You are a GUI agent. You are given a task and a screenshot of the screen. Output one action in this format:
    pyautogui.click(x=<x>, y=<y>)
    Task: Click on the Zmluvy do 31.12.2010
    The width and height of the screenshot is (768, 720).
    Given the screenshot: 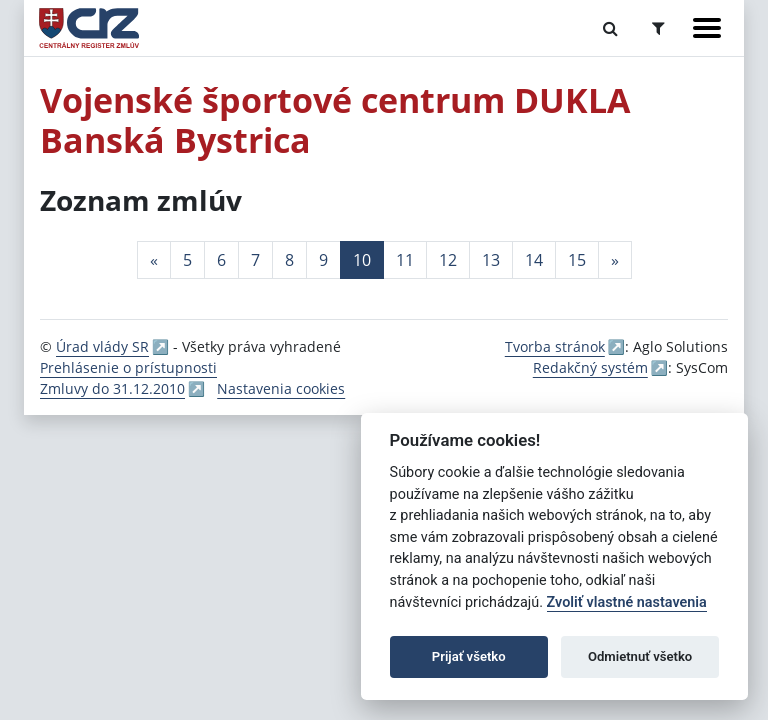 What is the action you would take?
    pyautogui.click(x=112, y=388)
    